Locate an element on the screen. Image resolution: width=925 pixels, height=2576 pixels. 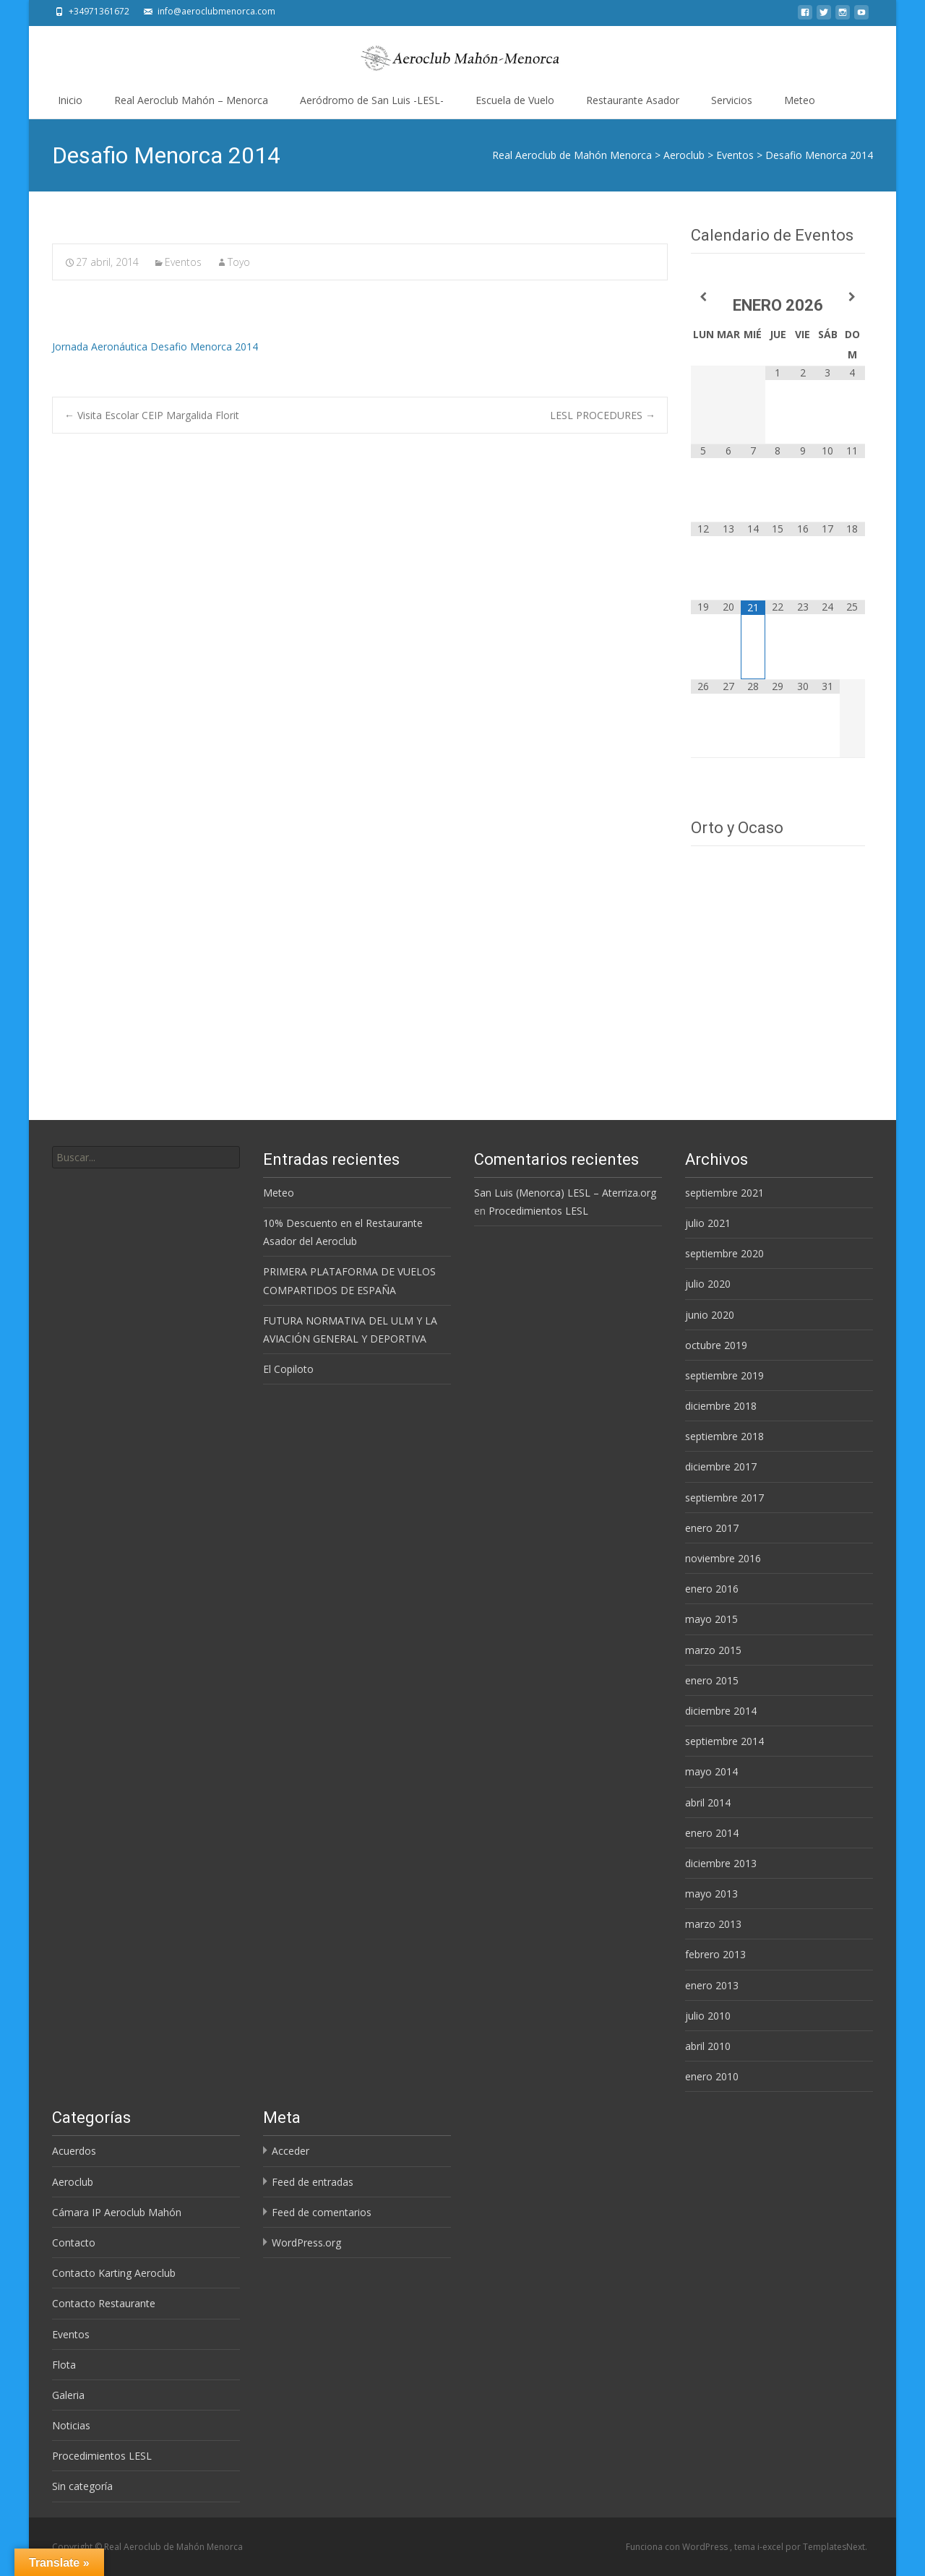
mayo 2013 is located at coordinates (711, 1893).